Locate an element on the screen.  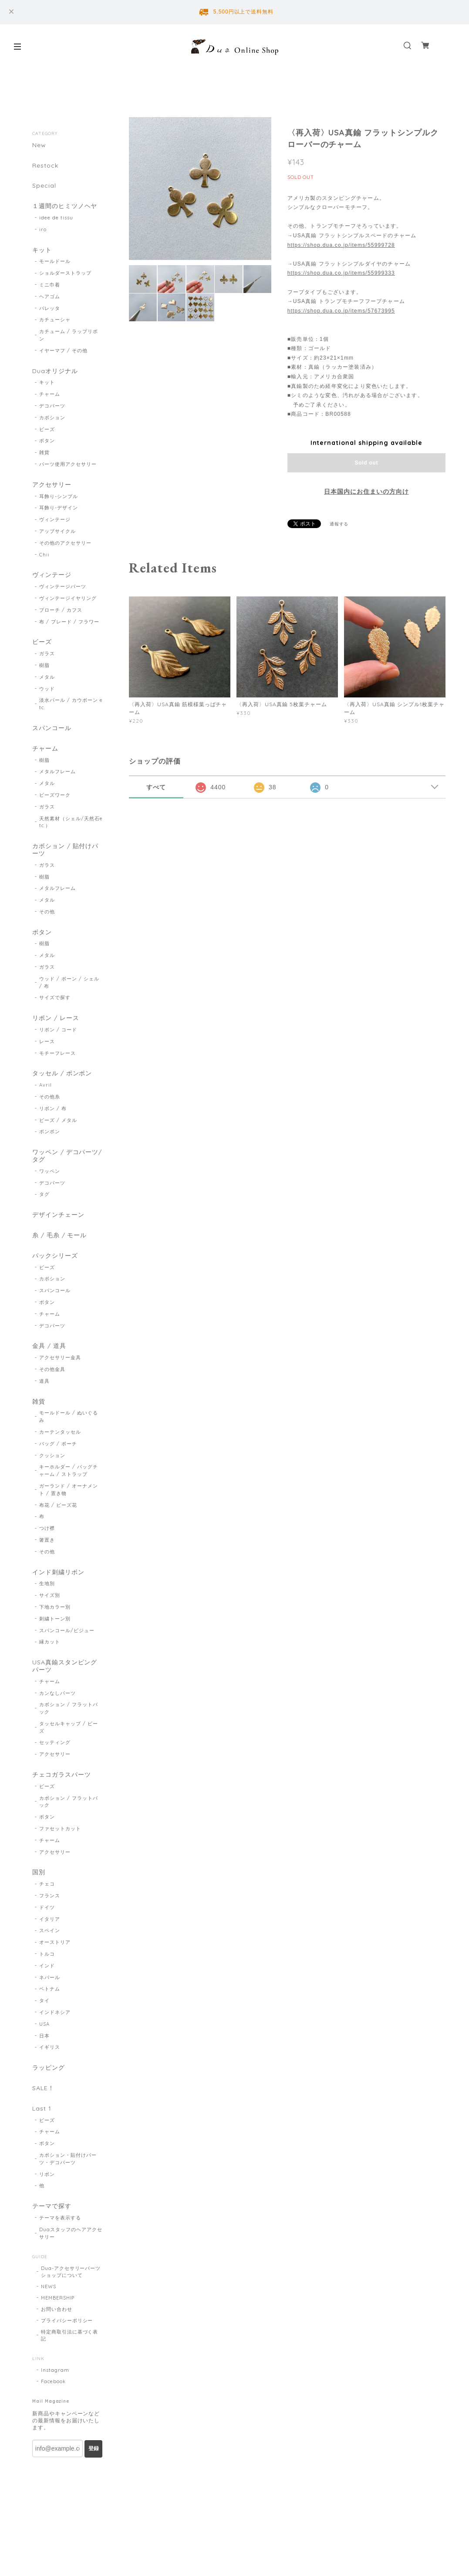
https://shop.dua.co.jp/items/57673995 is located at coordinates (341, 311).